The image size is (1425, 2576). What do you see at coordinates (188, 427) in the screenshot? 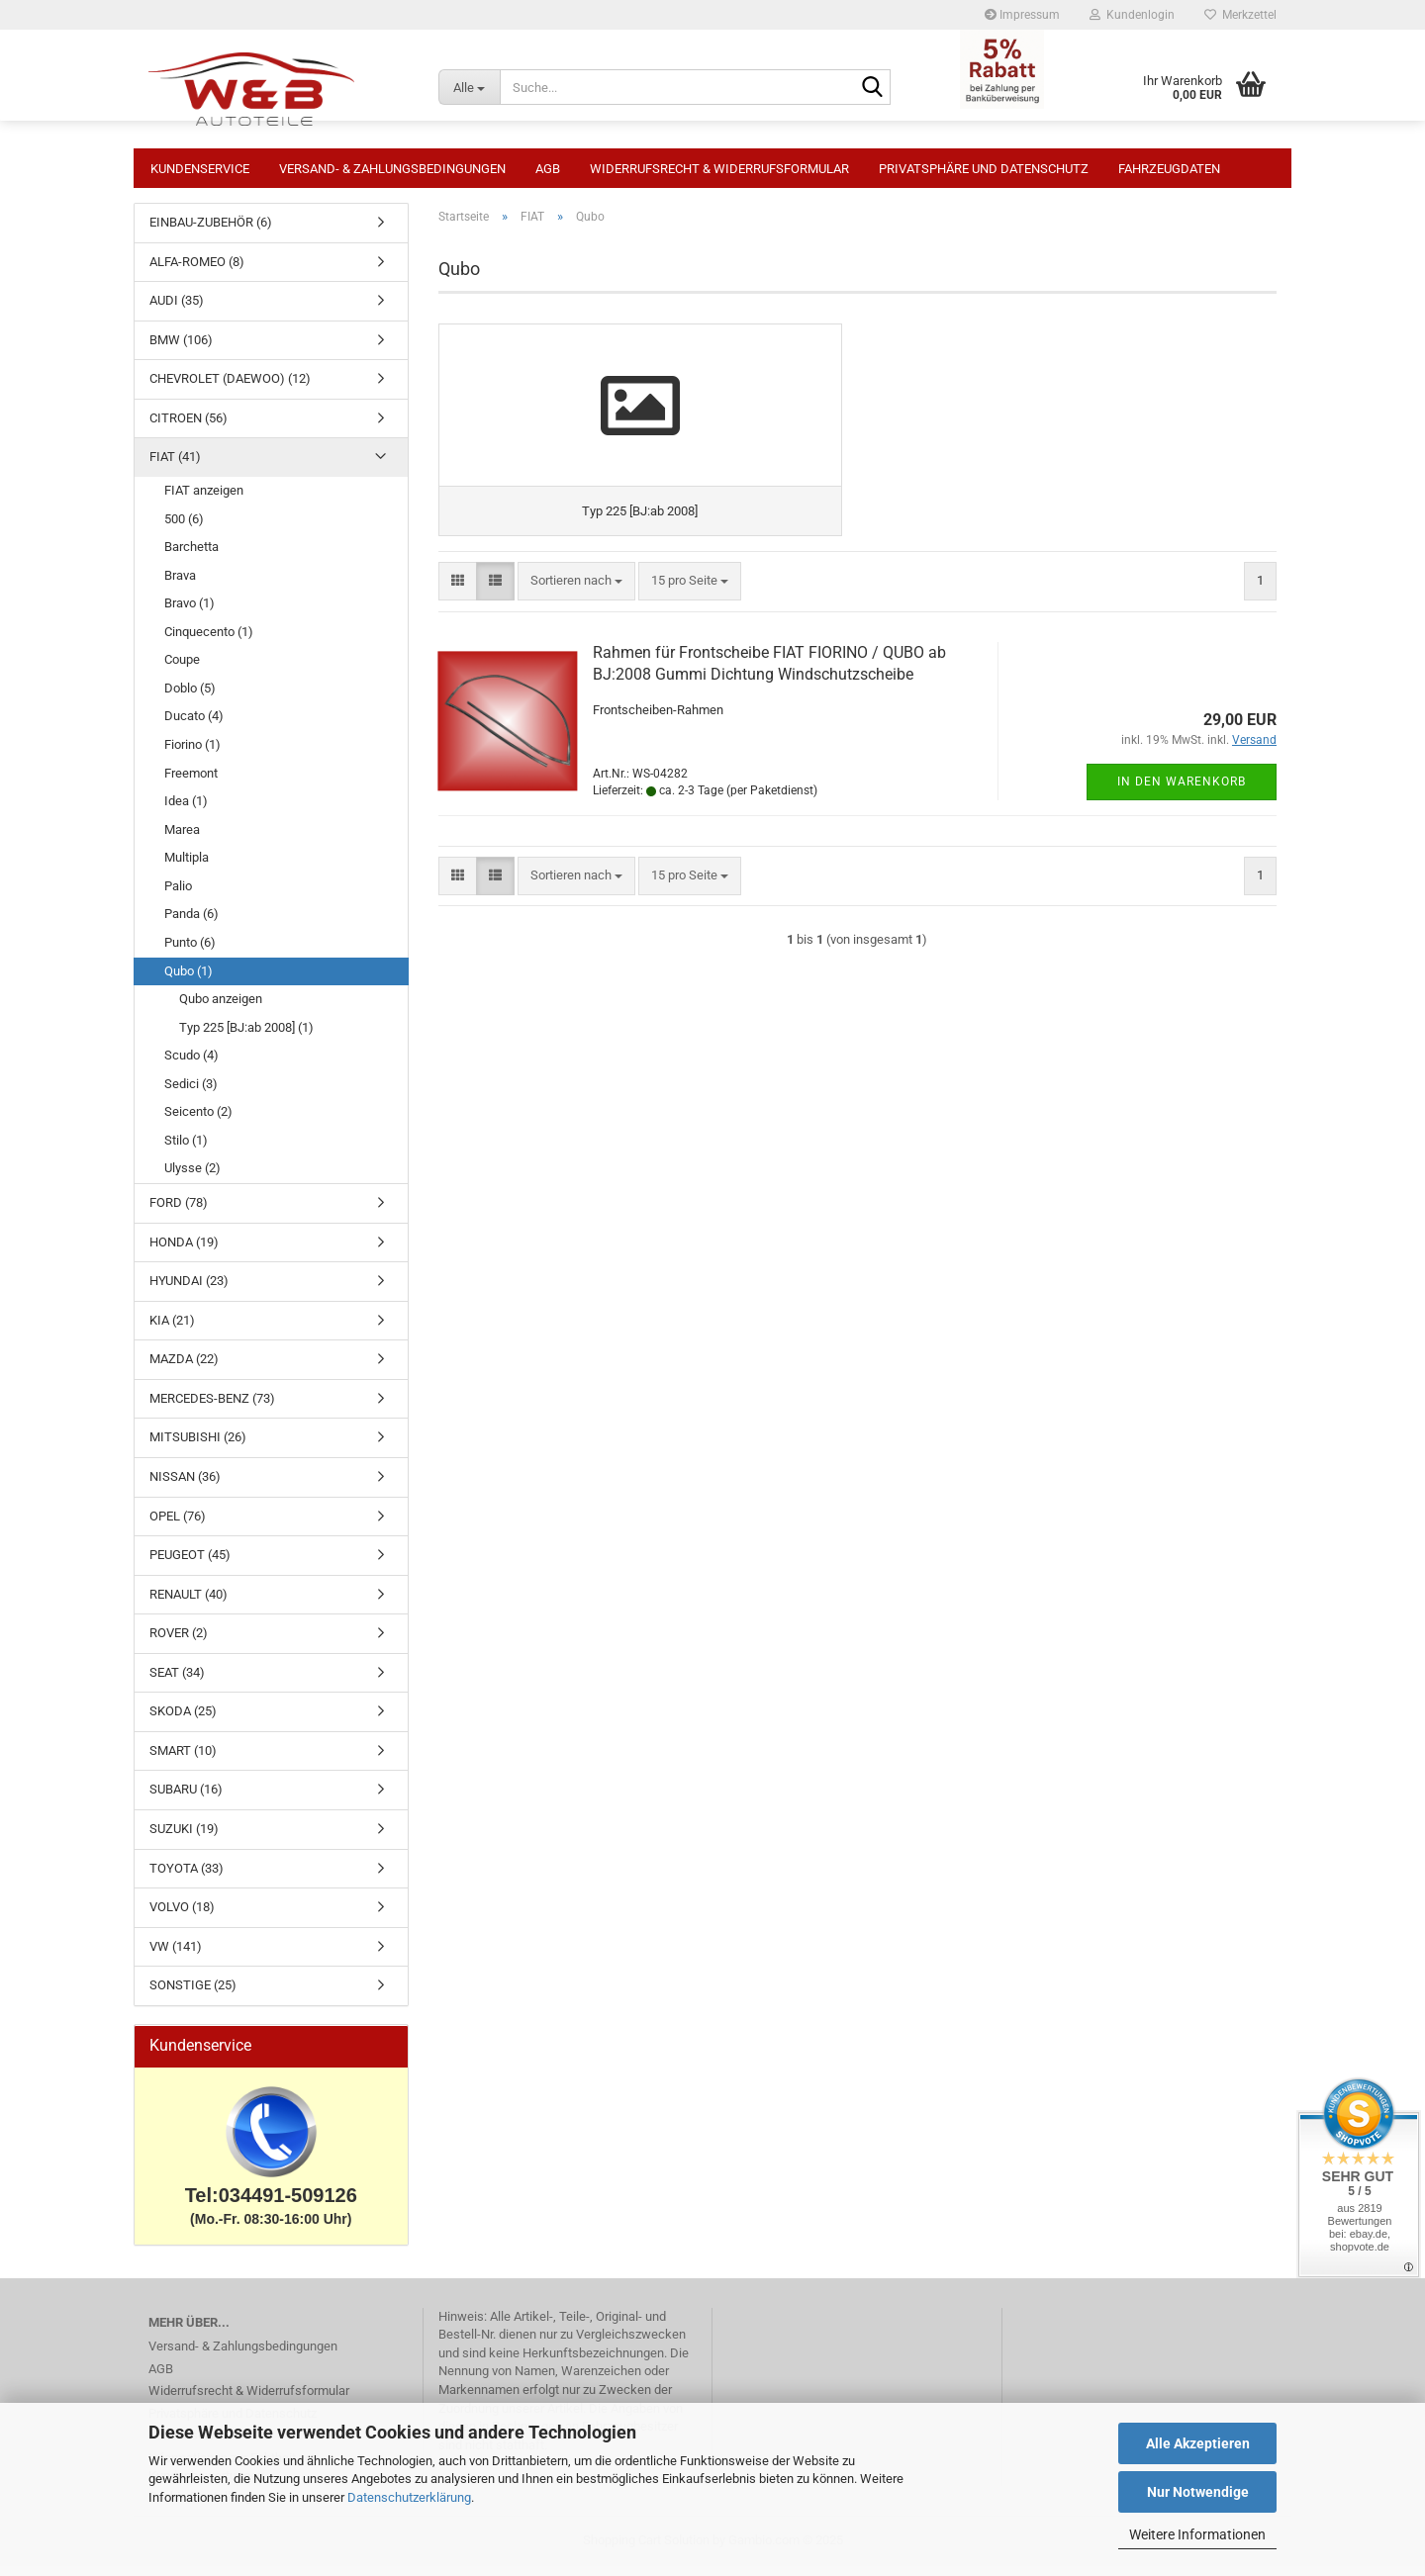
I see `CITROEN (56)` at bounding box center [188, 427].